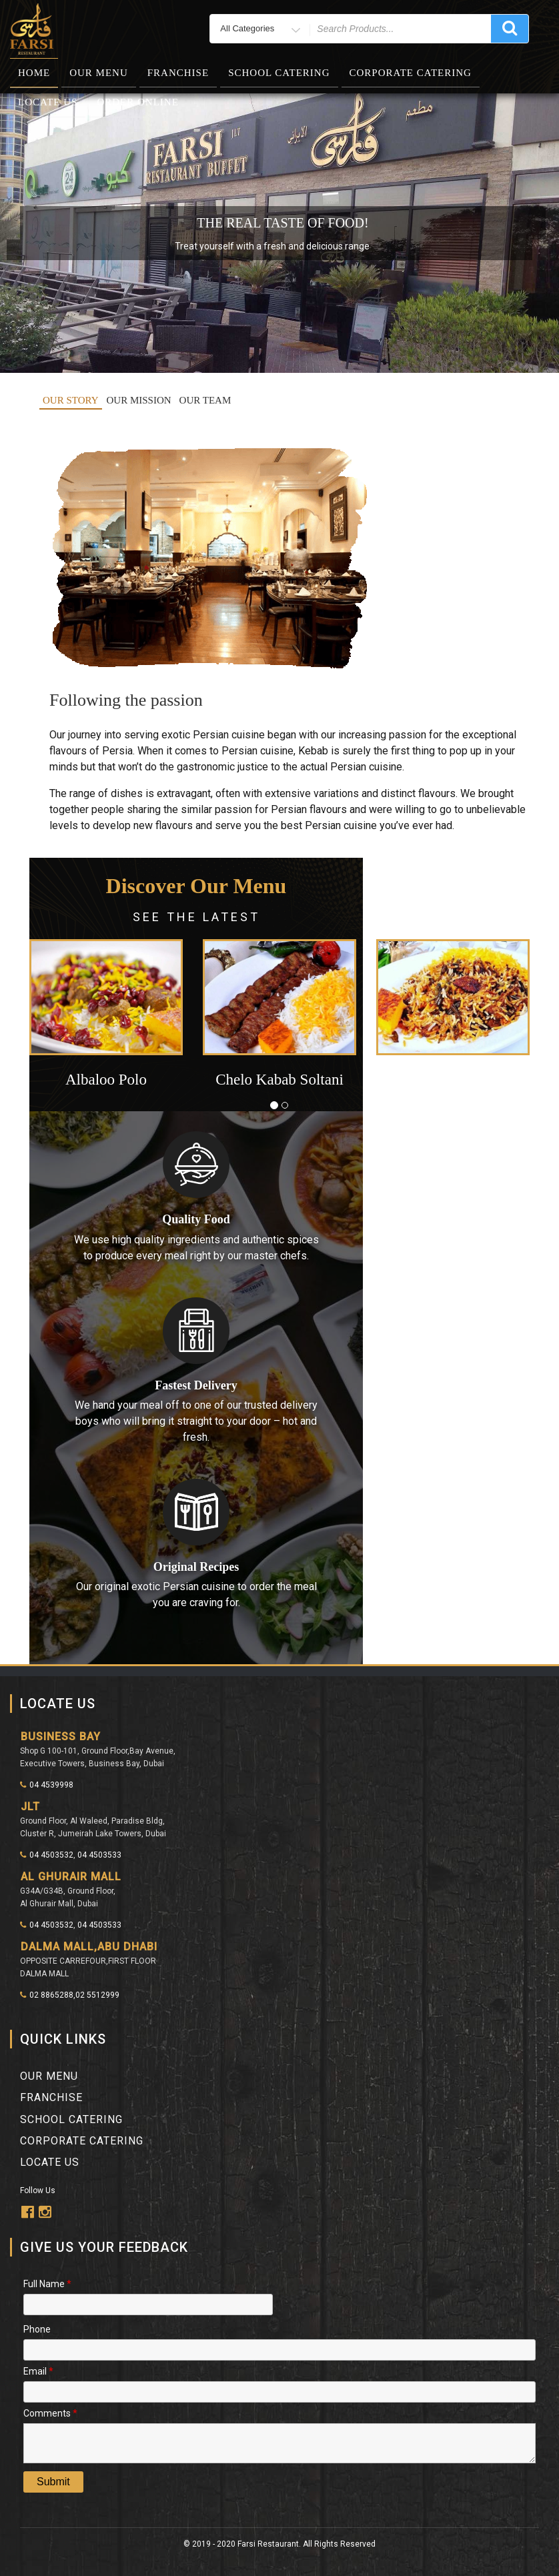  I want to click on Locate Us, so click(47, 102).